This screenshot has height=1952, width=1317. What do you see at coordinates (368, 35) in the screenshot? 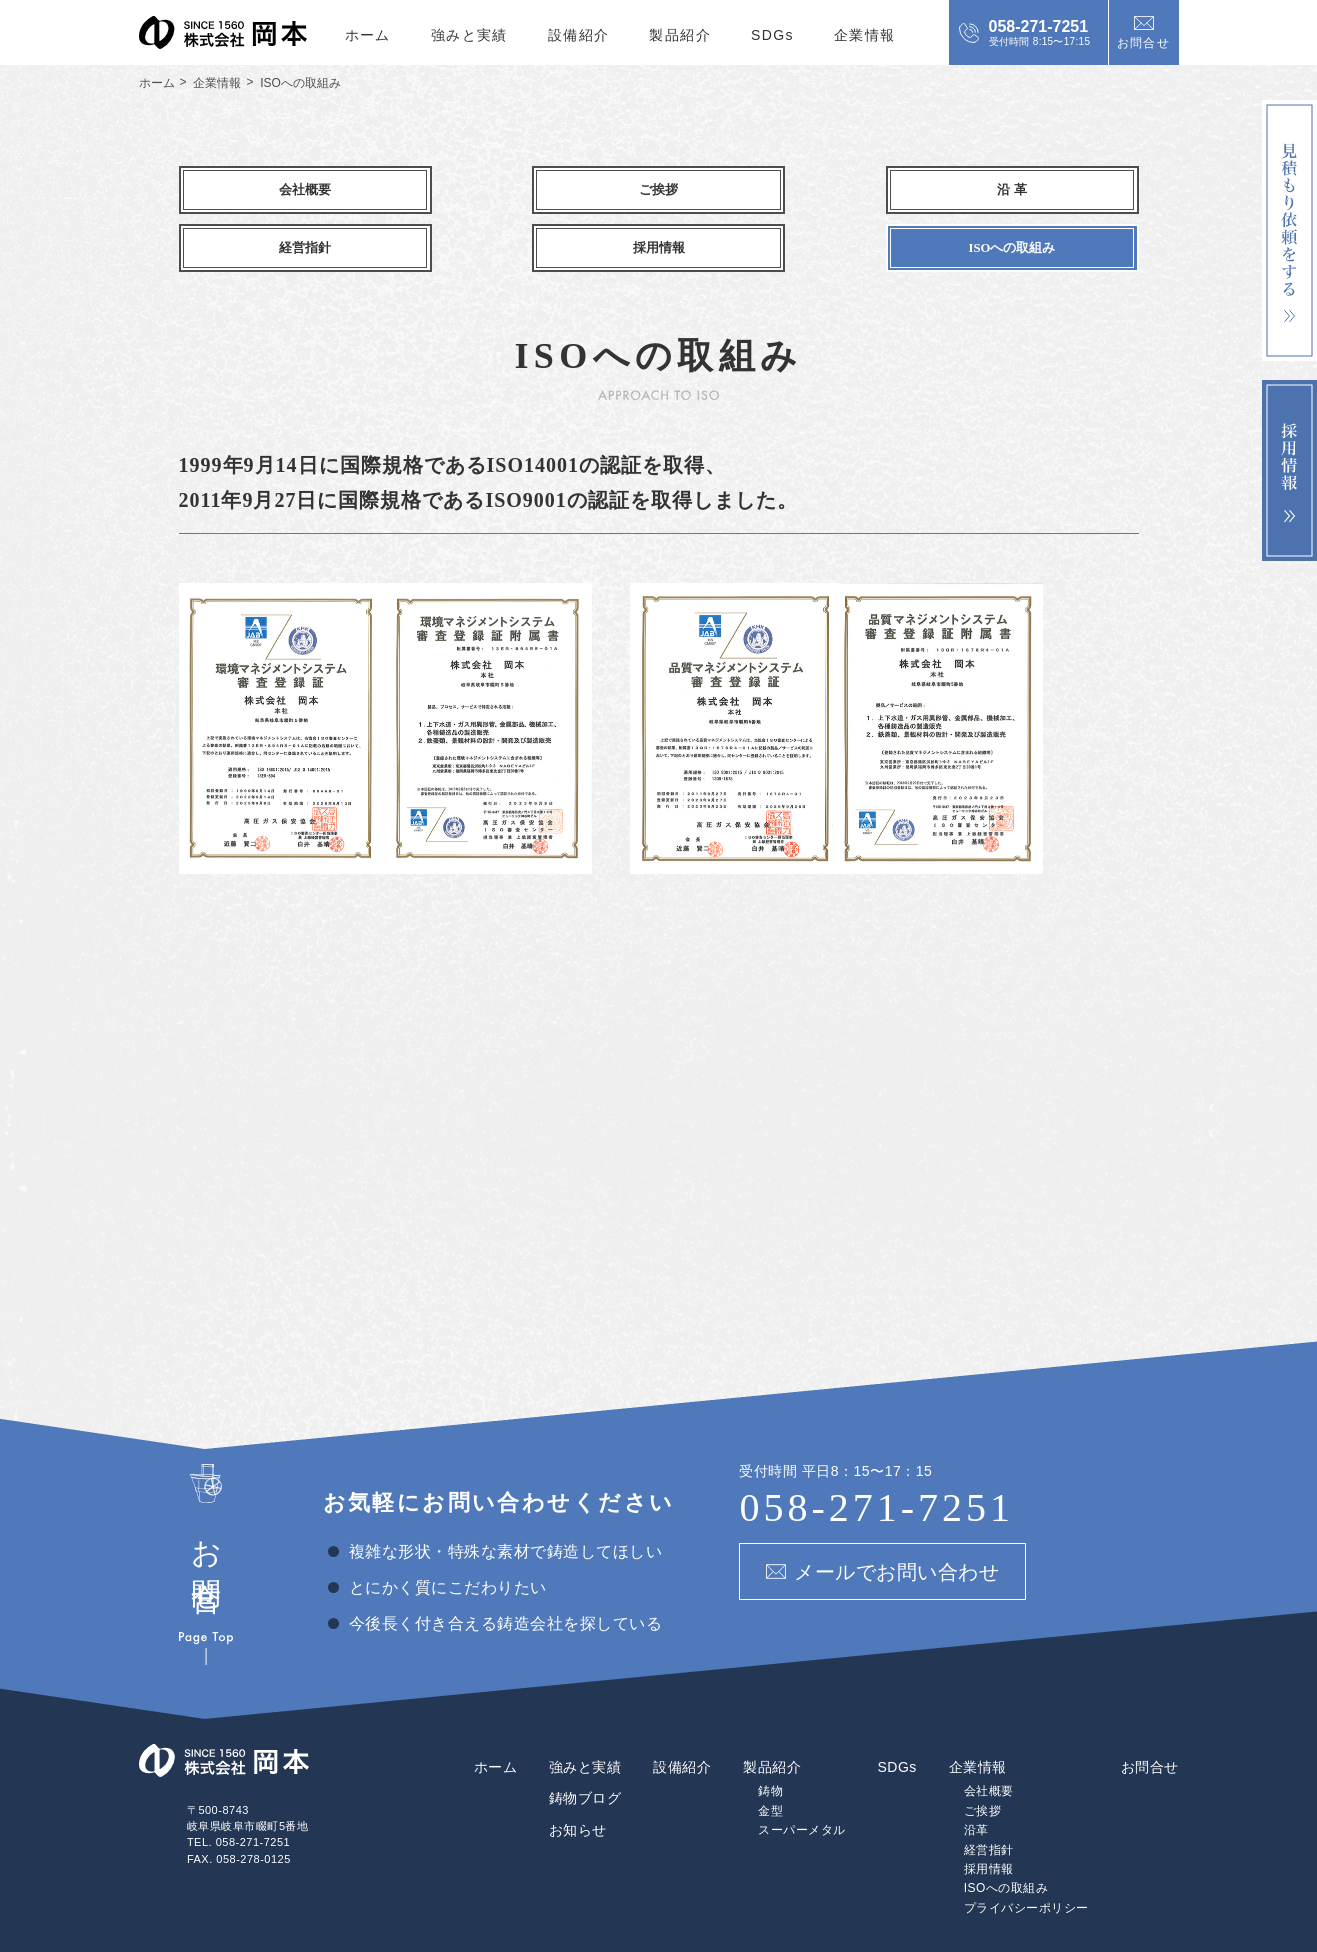
I see `ホーム` at bounding box center [368, 35].